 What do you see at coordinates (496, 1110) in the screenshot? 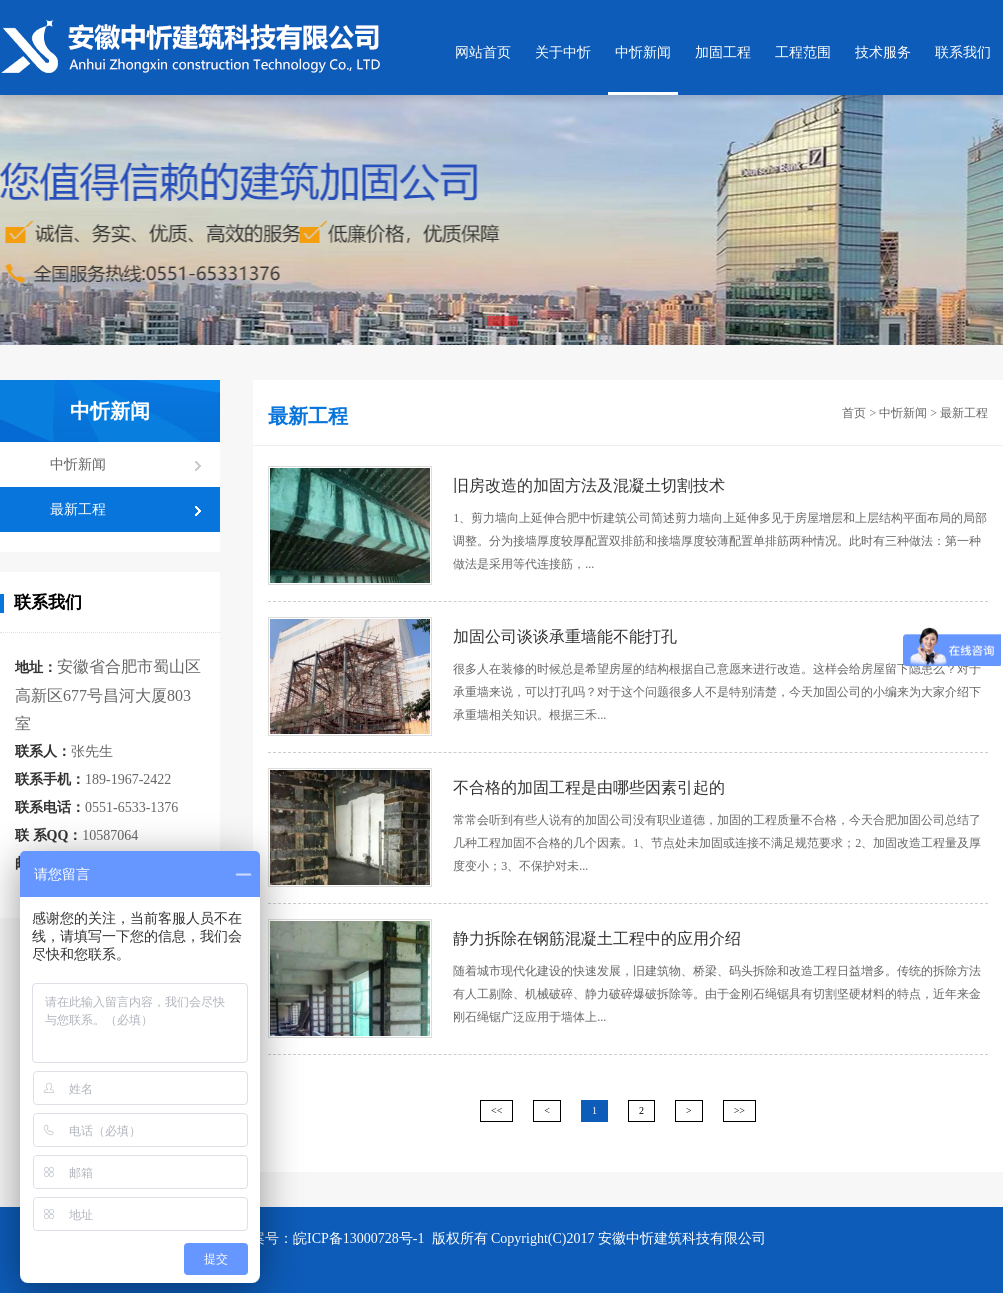
I see `<<` at bounding box center [496, 1110].